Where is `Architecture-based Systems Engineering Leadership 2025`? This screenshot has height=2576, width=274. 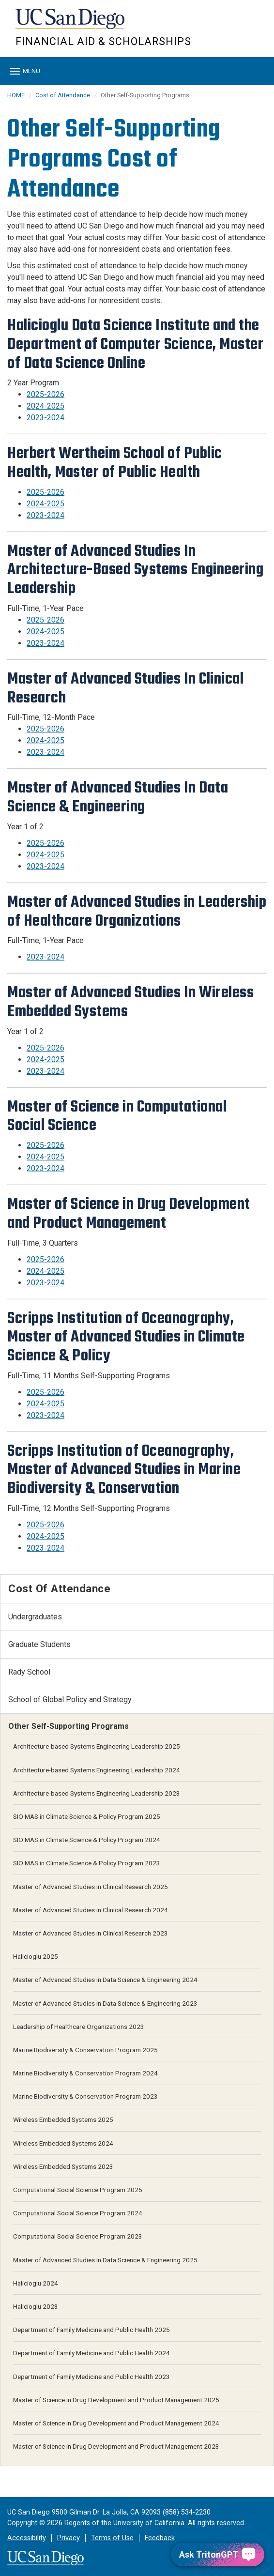 Architecture-based Systems Engineering Leadership 2025 is located at coordinates (96, 1746).